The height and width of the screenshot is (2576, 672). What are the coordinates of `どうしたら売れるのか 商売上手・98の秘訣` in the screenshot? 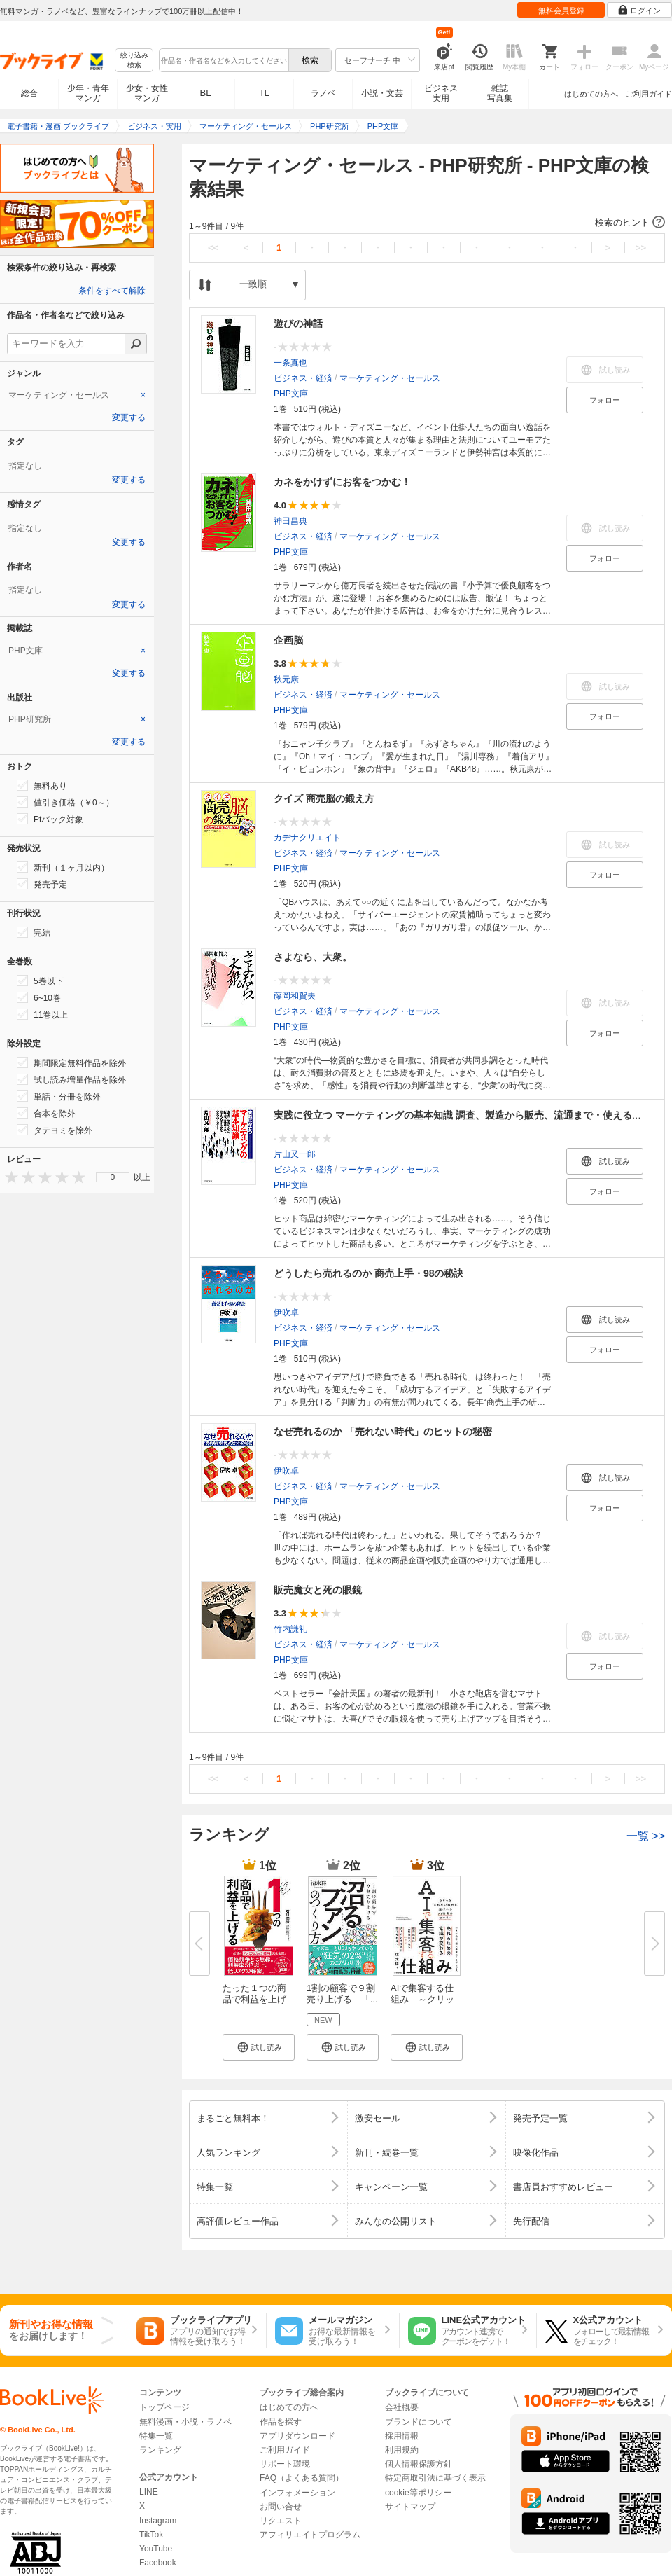 It's located at (368, 1273).